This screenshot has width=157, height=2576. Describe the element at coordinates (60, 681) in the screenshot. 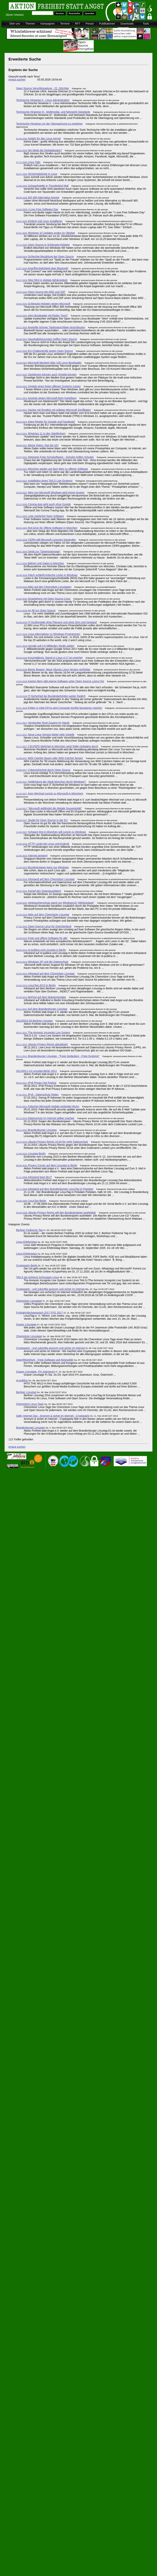

I see `Kanton Bern gibt eigene Software unter Open Source Lizenz frei` at that location.